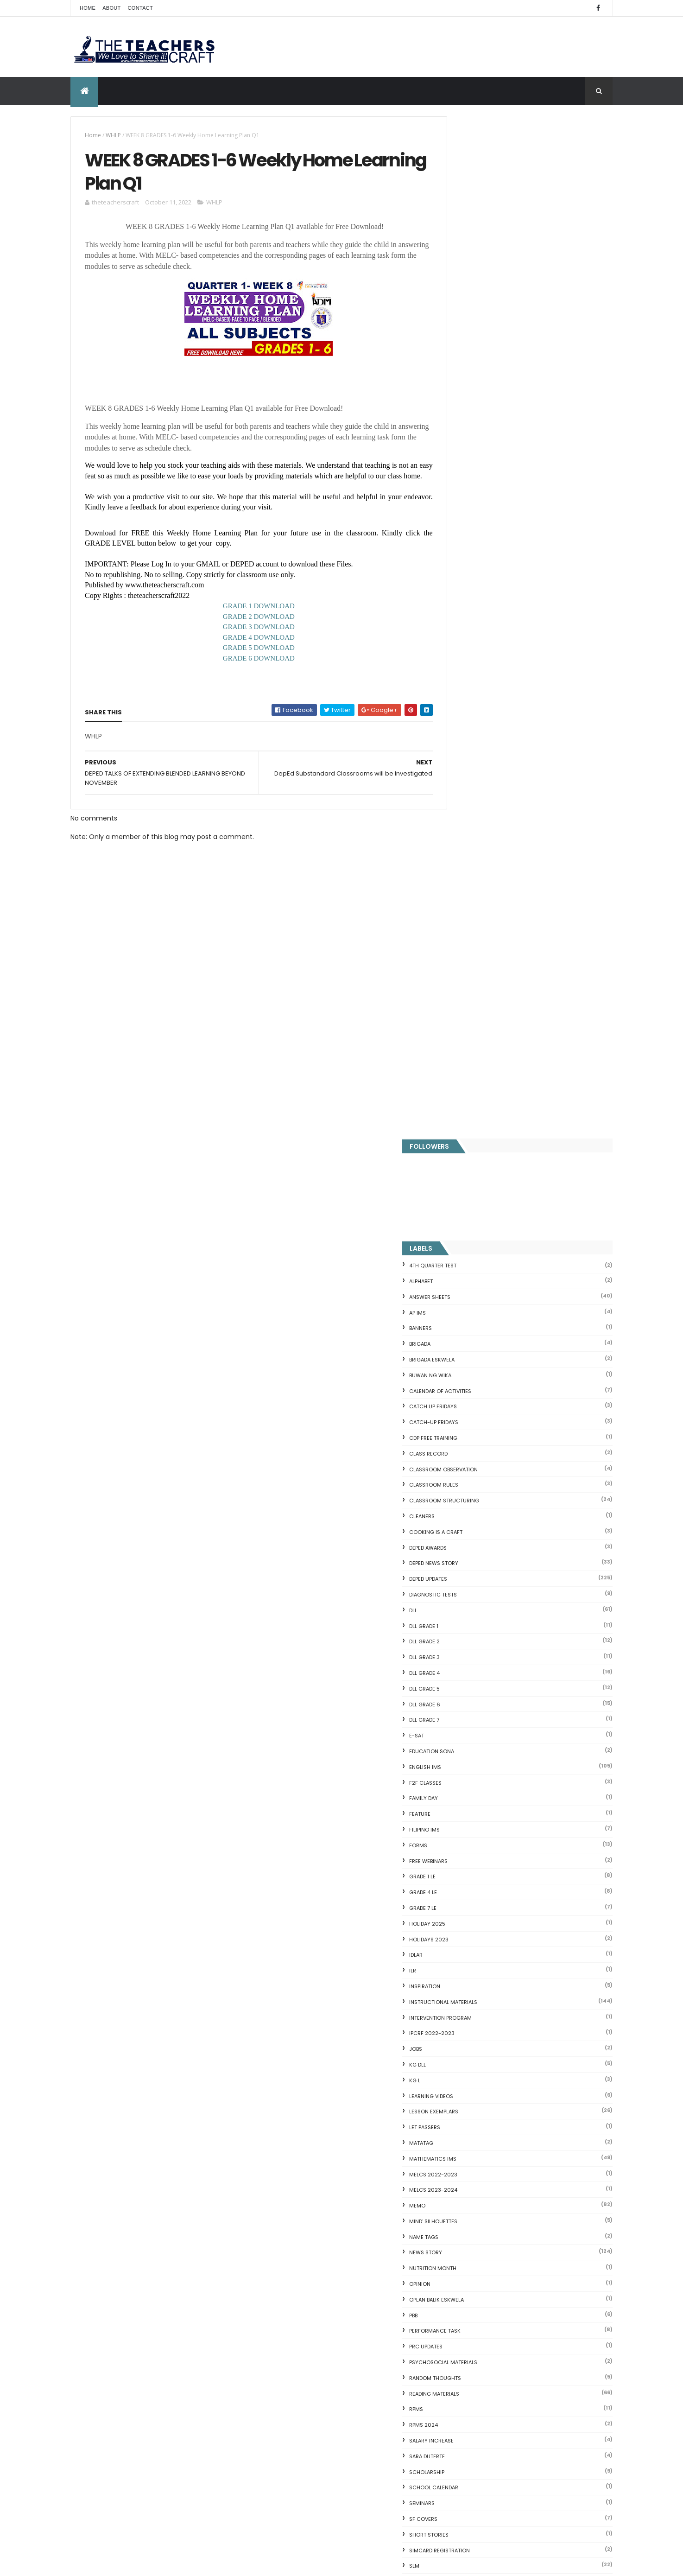 The width and height of the screenshot is (683, 2576). What do you see at coordinates (469, 1575) in the screenshot?
I see `SUBJECT TAGS` at bounding box center [469, 1575].